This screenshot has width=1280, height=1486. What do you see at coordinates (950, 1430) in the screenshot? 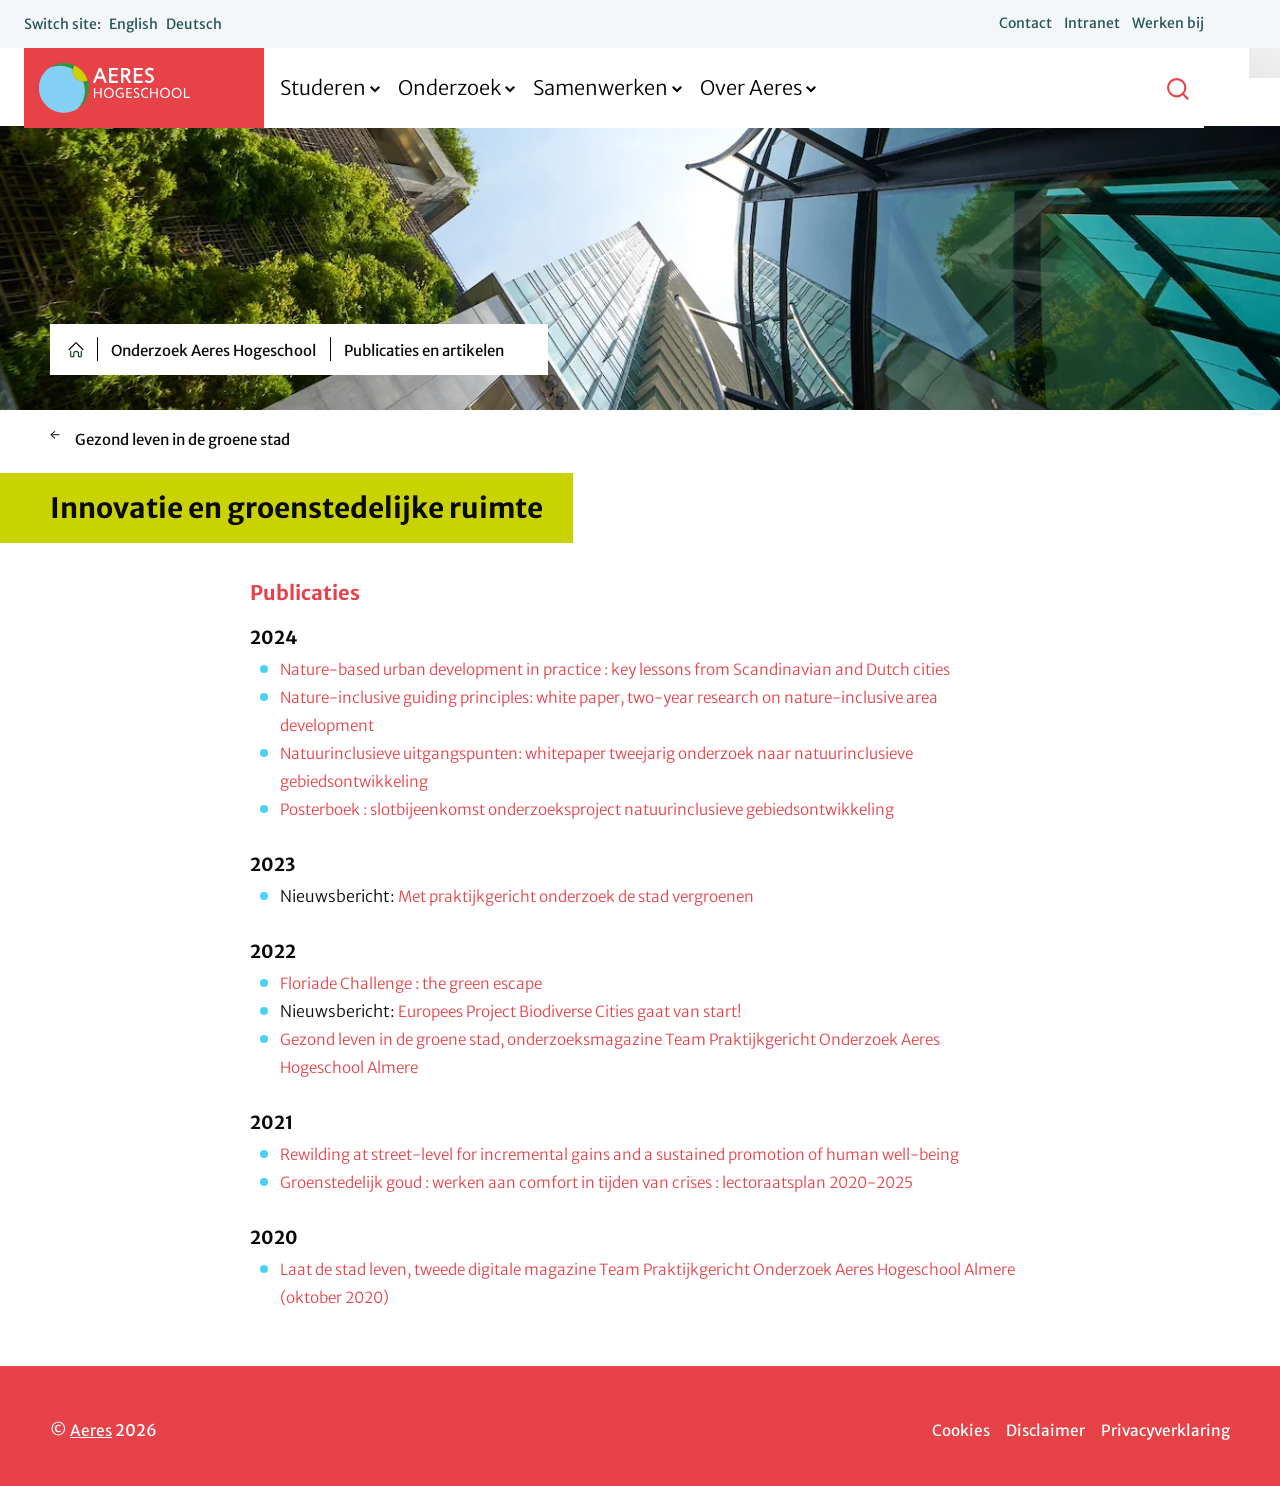
I see `Cookies` at bounding box center [950, 1430].